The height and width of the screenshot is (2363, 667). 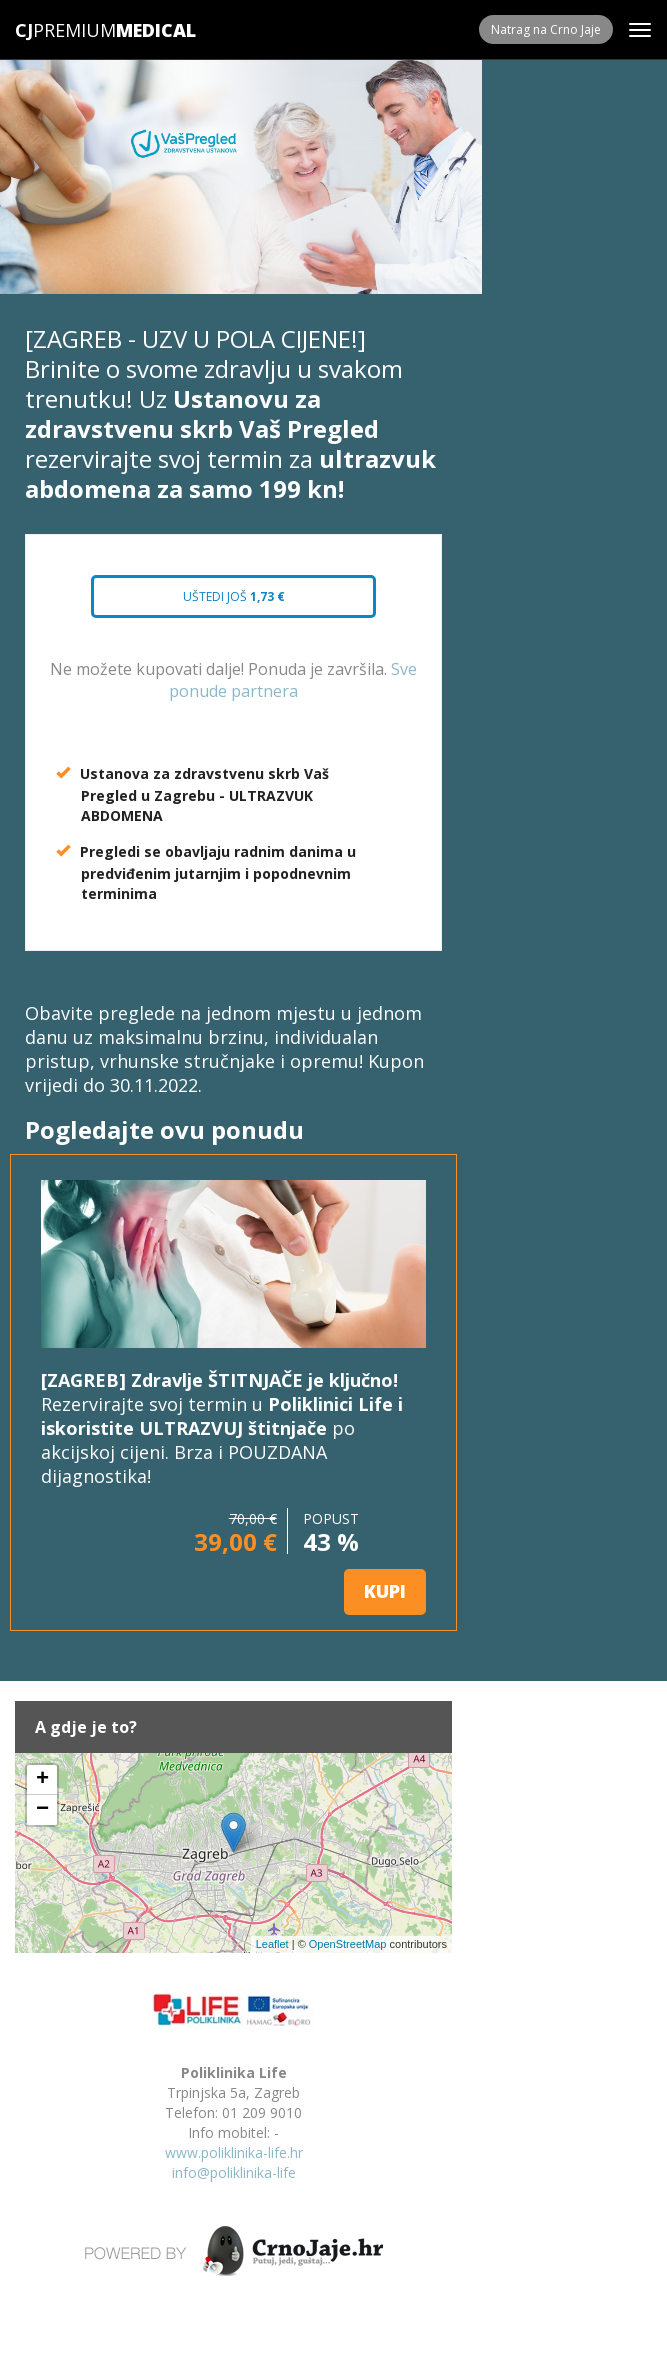 What do you see at coordinates (234, 2172) in the screenshot?
I see `info@poliklinika-life` at bounding box center [234, 2172].